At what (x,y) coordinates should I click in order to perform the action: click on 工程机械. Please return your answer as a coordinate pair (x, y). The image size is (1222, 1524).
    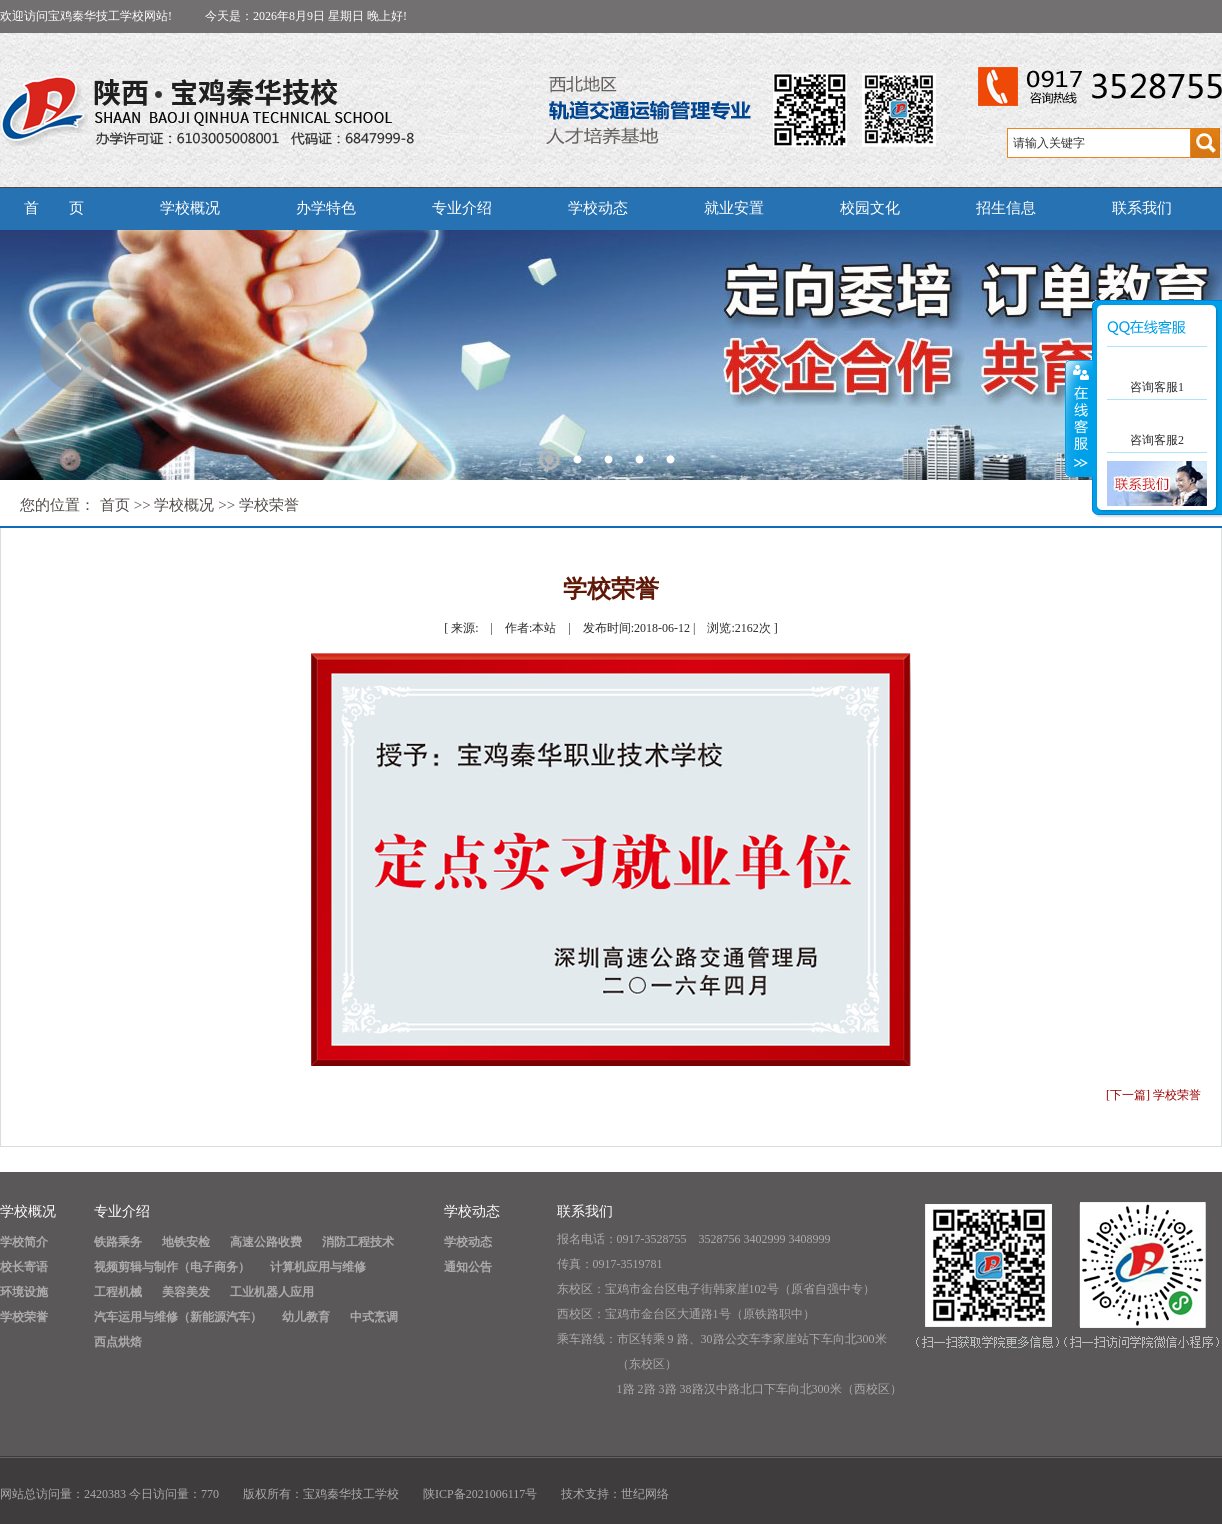
    Looking at the image, I should click on (118, 1292).